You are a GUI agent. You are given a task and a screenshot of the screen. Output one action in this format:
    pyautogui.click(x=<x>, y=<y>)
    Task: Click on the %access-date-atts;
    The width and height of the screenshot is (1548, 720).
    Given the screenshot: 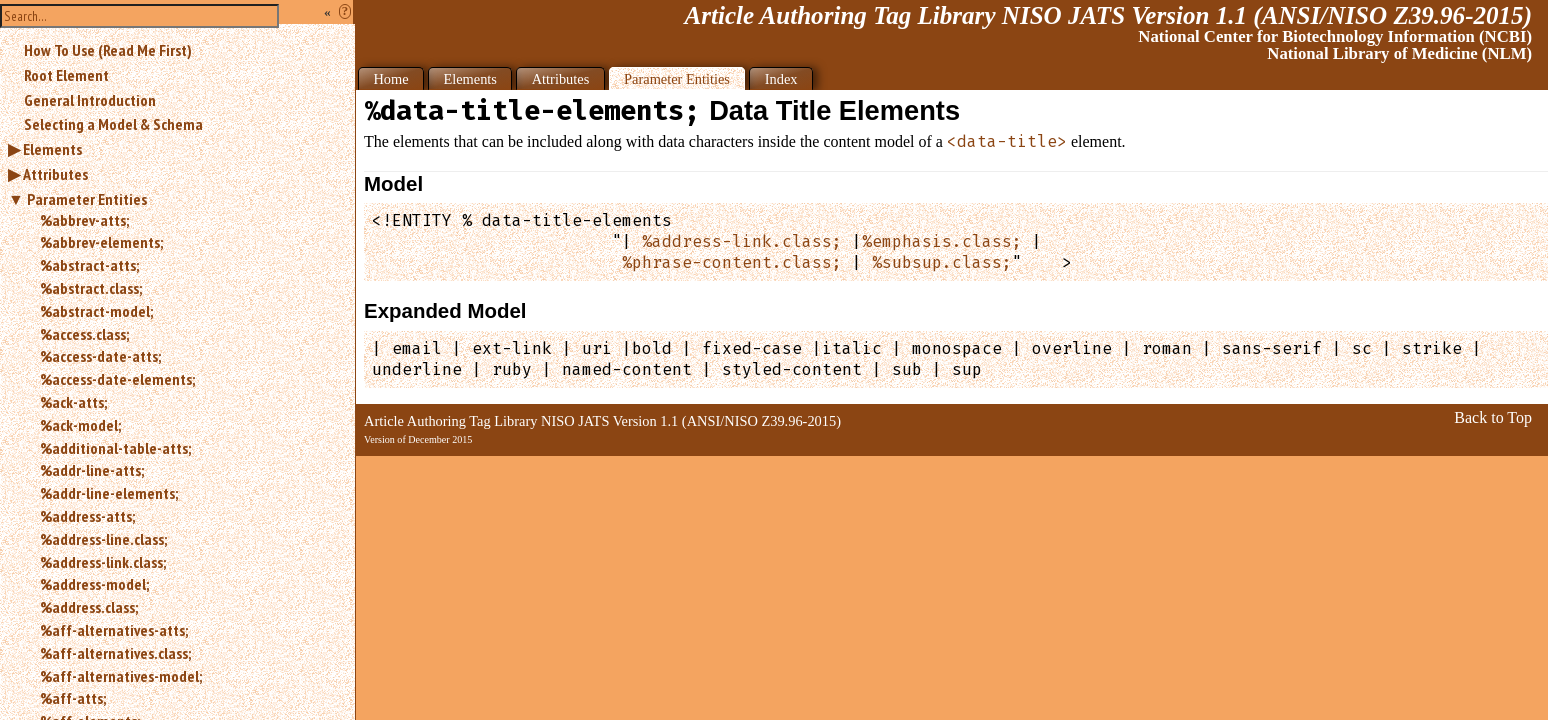 What is the action you would take?
    pyautogui.click(x=100, y=356)
    